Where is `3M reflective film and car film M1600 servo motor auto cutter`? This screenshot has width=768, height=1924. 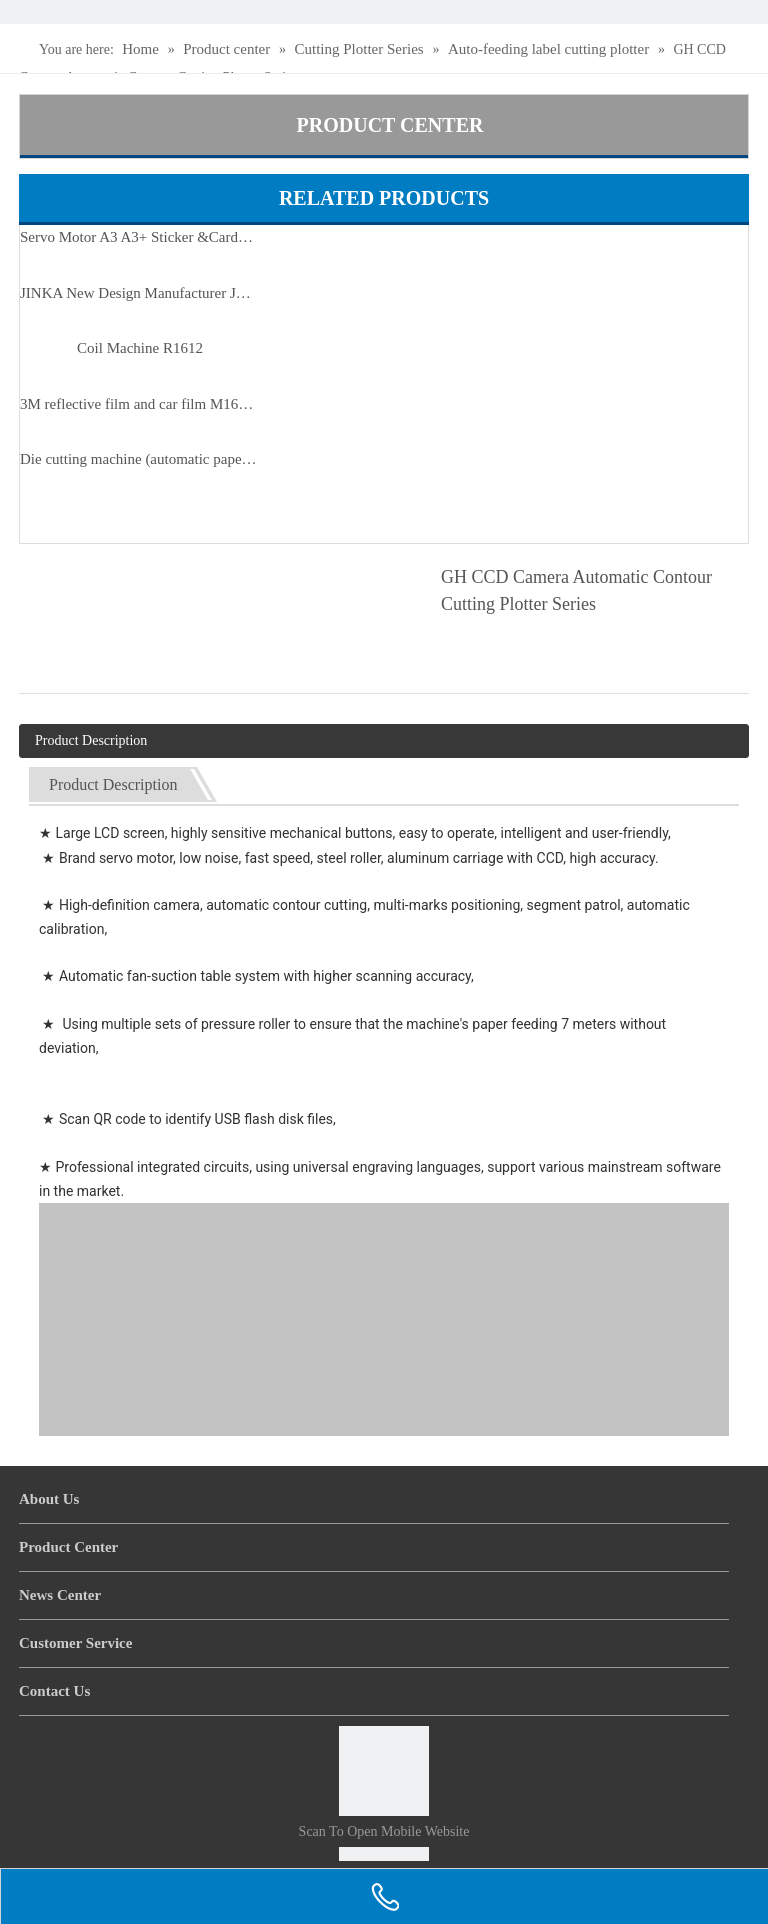 3M reflective film and car film M1600 servo motor auto cutter is located at coordinates (140, 404).